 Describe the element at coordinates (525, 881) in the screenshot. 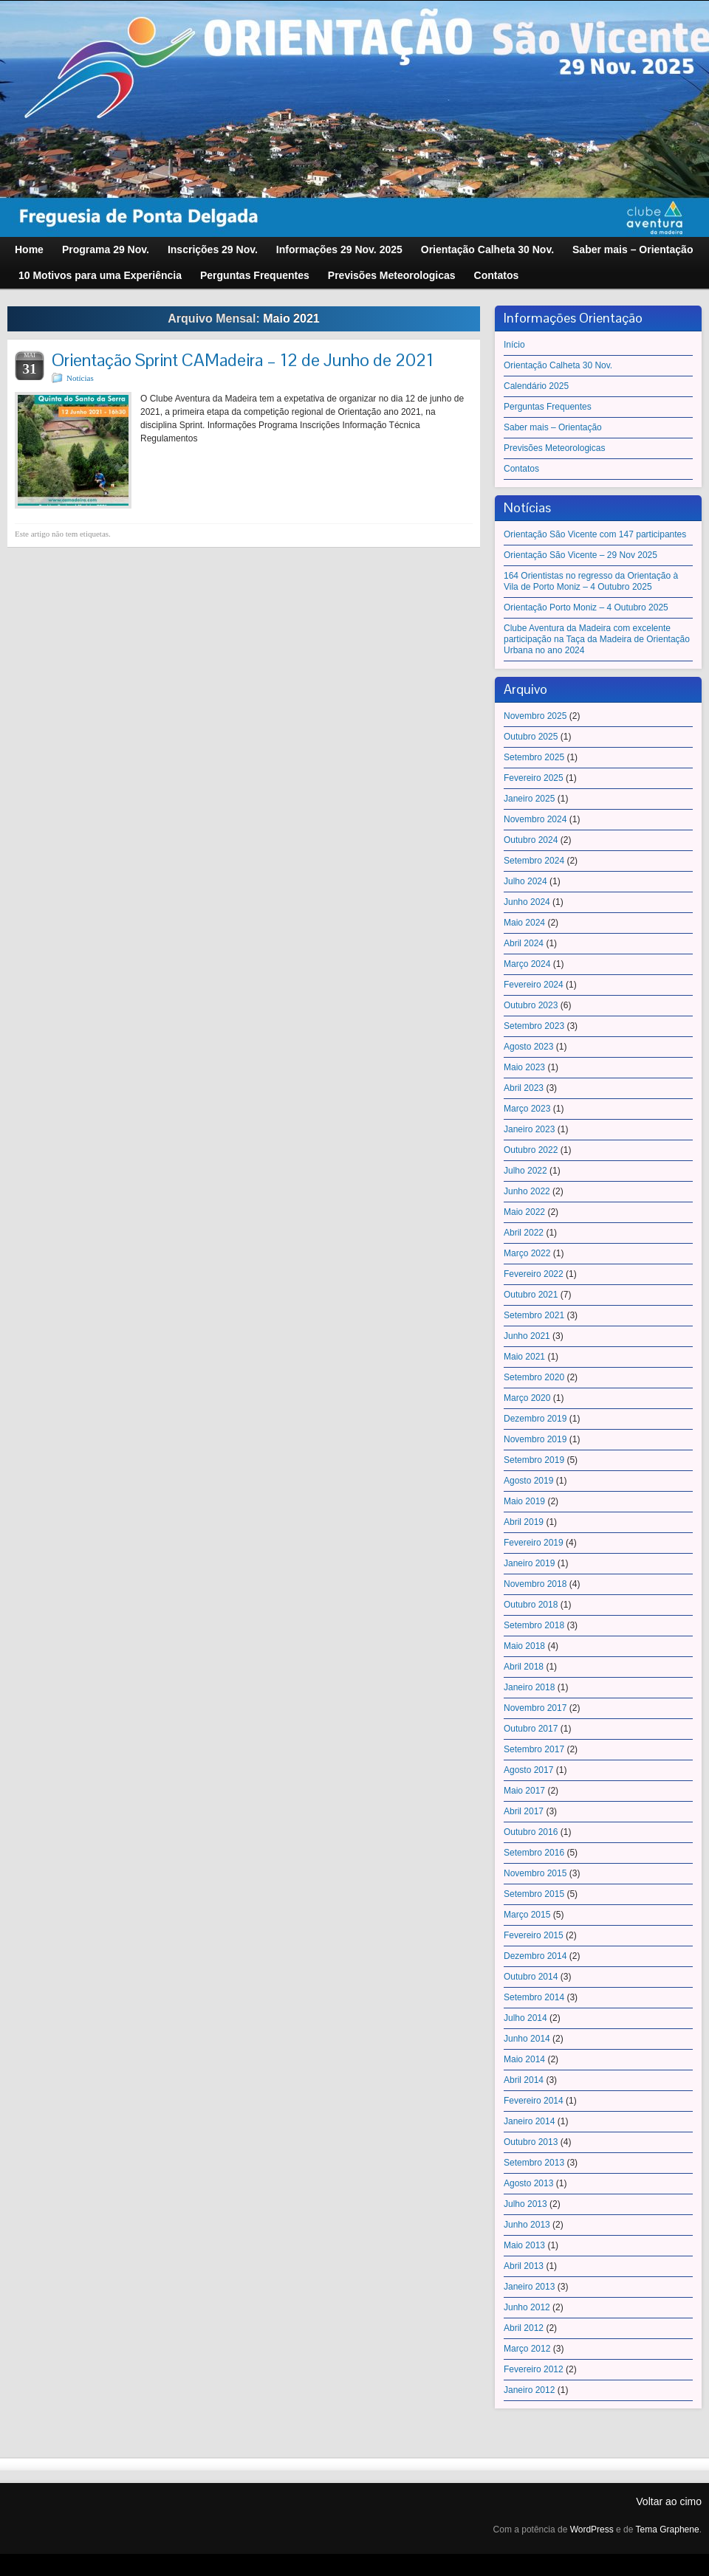

I see `Julho 2024` at that location.